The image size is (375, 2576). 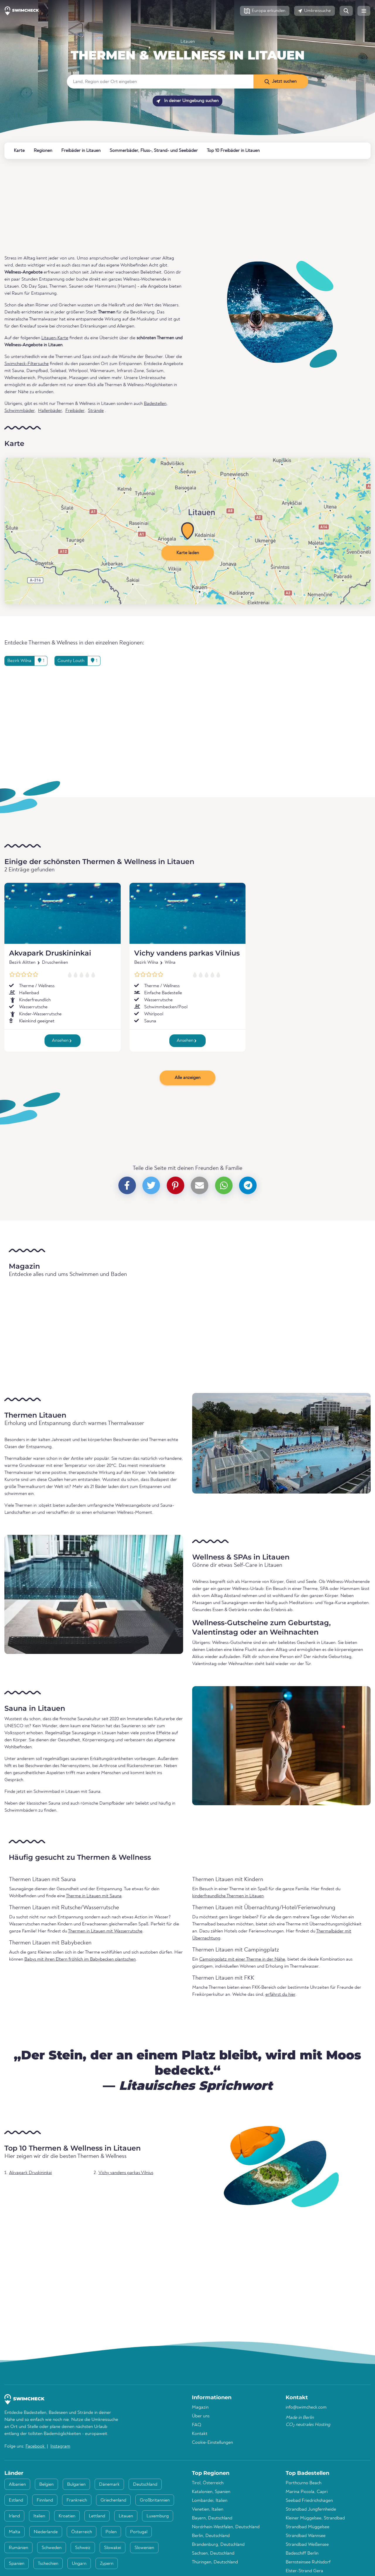 What do you see at coordinates (111, 2532) in the screenshot?
I see `Polen` at bounding box center [111, 2532].